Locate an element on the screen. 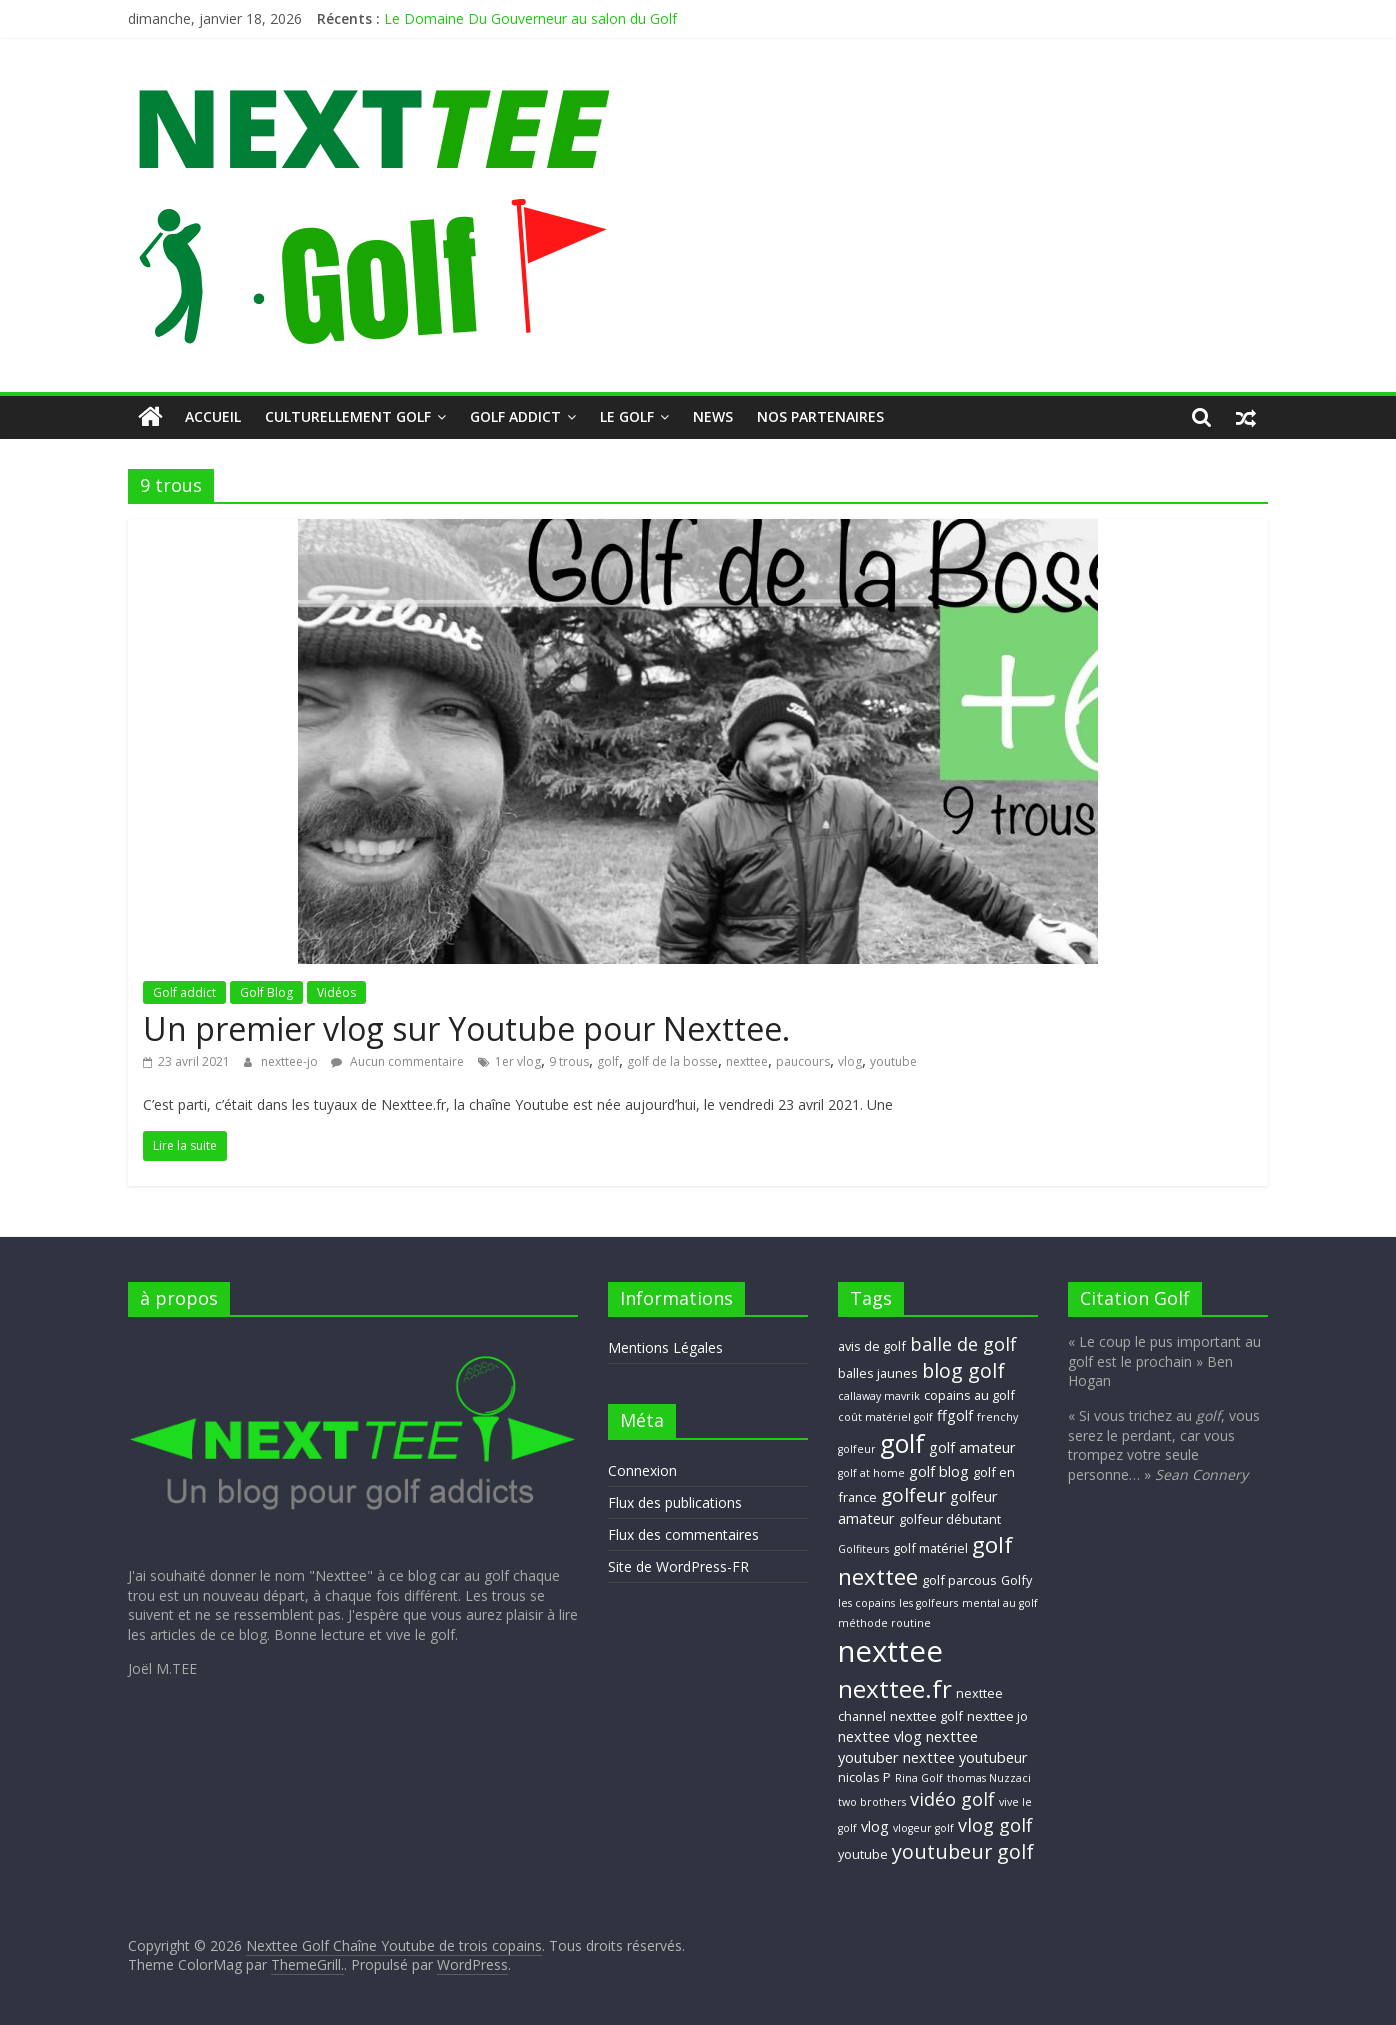  Rina Golf [Rina Golf (2 éléments)] is located at coordinates (919, 1778).